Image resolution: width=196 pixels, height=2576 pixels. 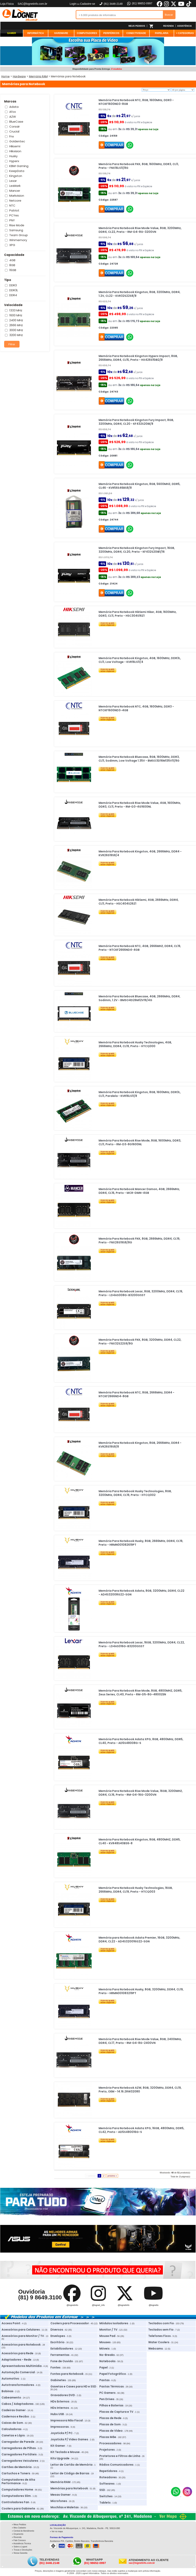 What do you see at coordinates (187, 2495) in the screenshot?
I see `[Instagram]` at bounding box center [187, 2495].